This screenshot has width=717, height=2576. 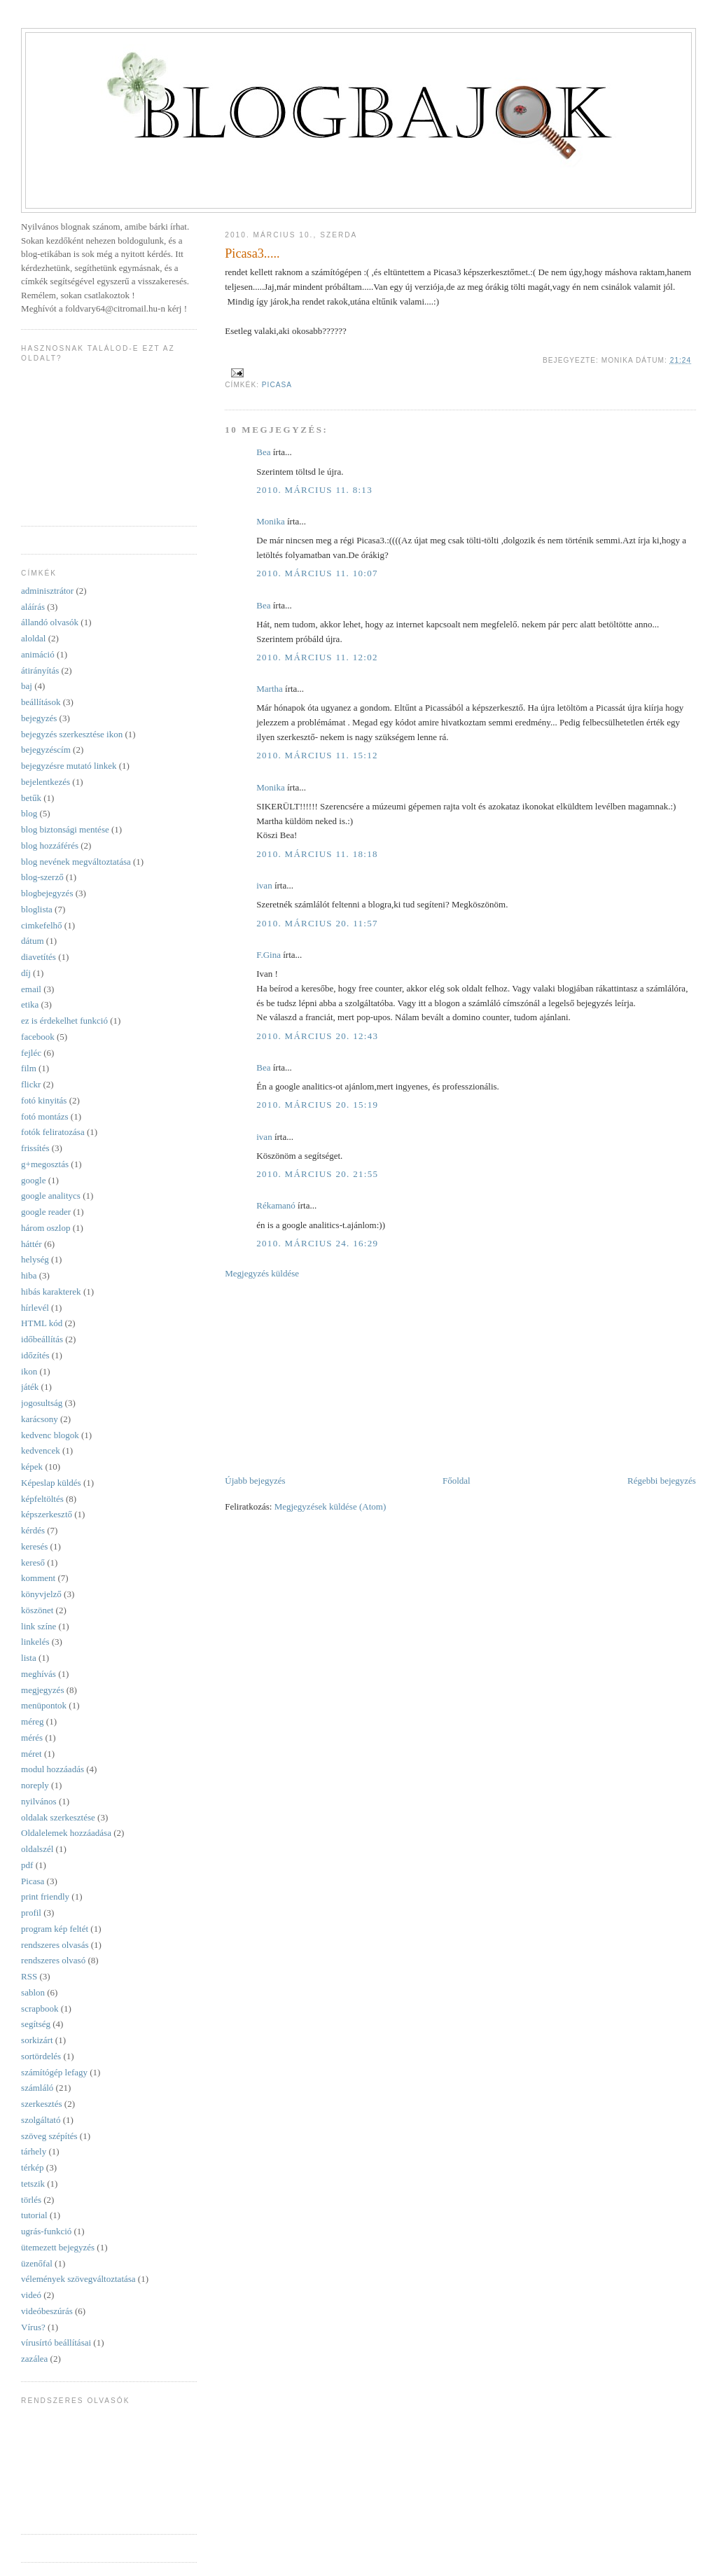 What do you see at coordinates (33, 2151) in the screenshot?
I see `tárhely` at bounding box center [33, 2151].